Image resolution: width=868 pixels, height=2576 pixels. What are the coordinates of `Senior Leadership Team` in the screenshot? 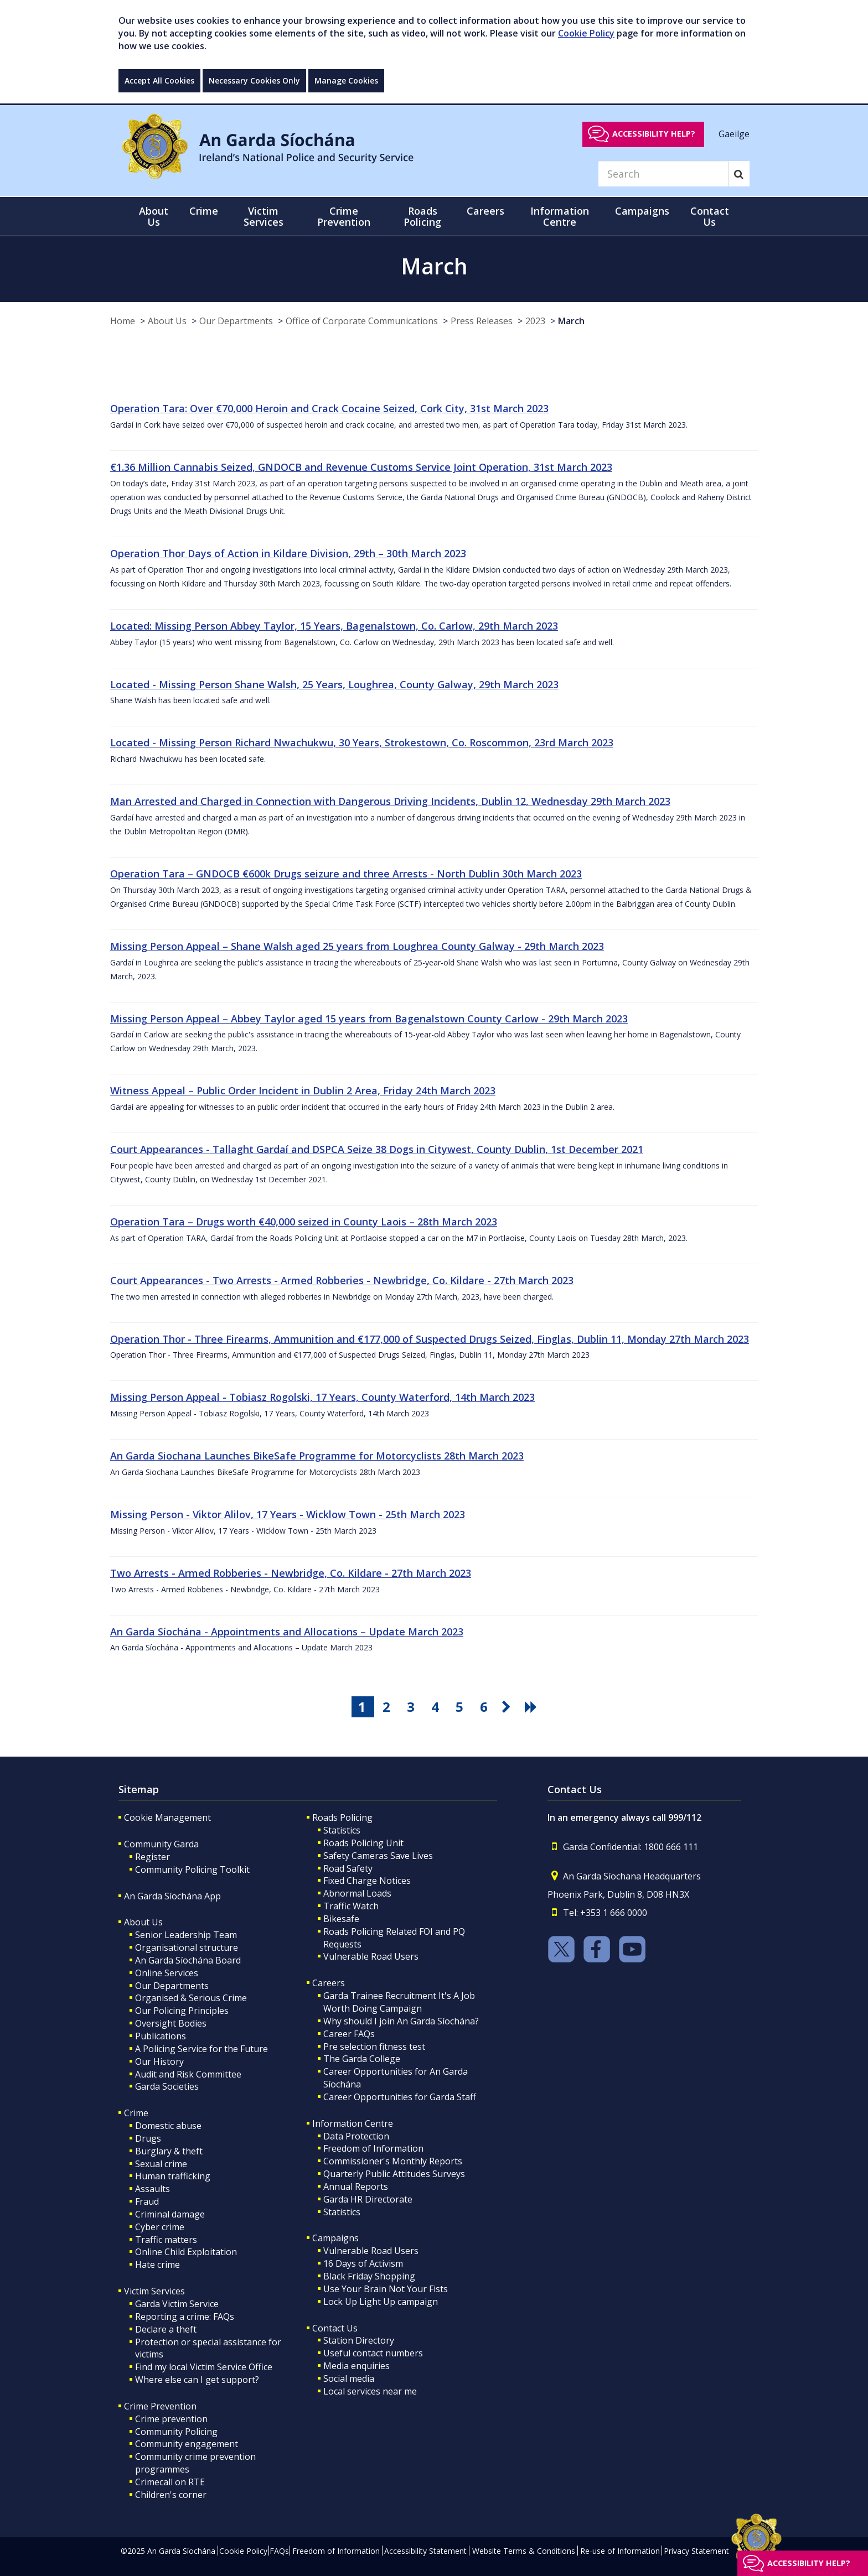 It's located at (186, 1935).